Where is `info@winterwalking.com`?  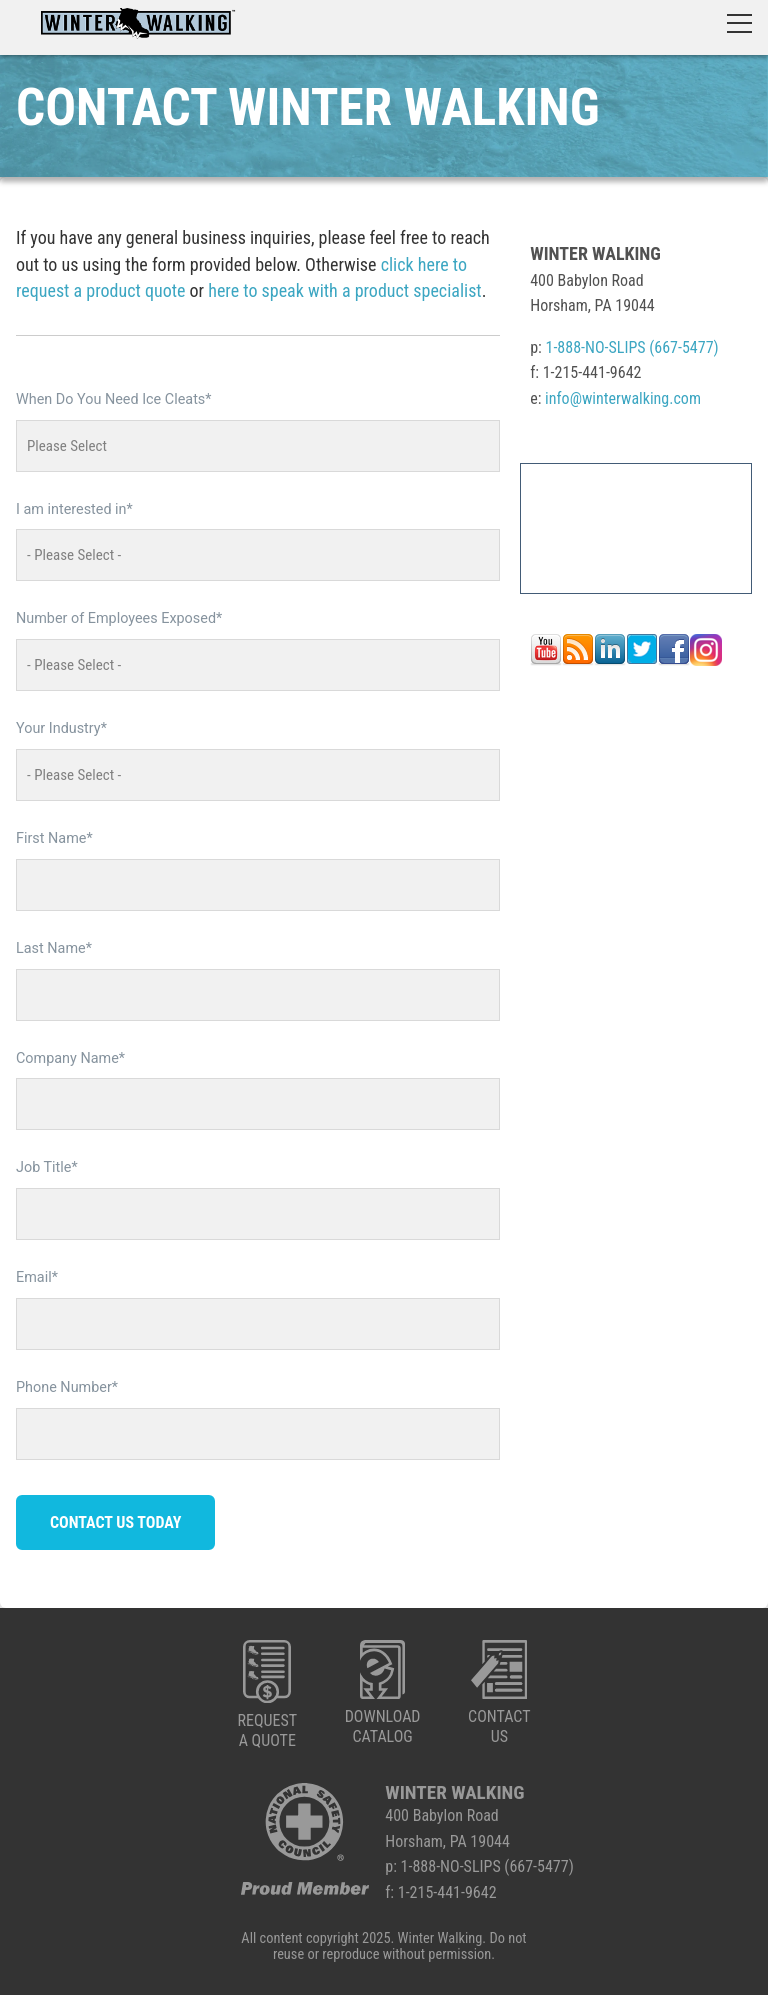 info@winterwalking.com is located at coordinates (623, 398).